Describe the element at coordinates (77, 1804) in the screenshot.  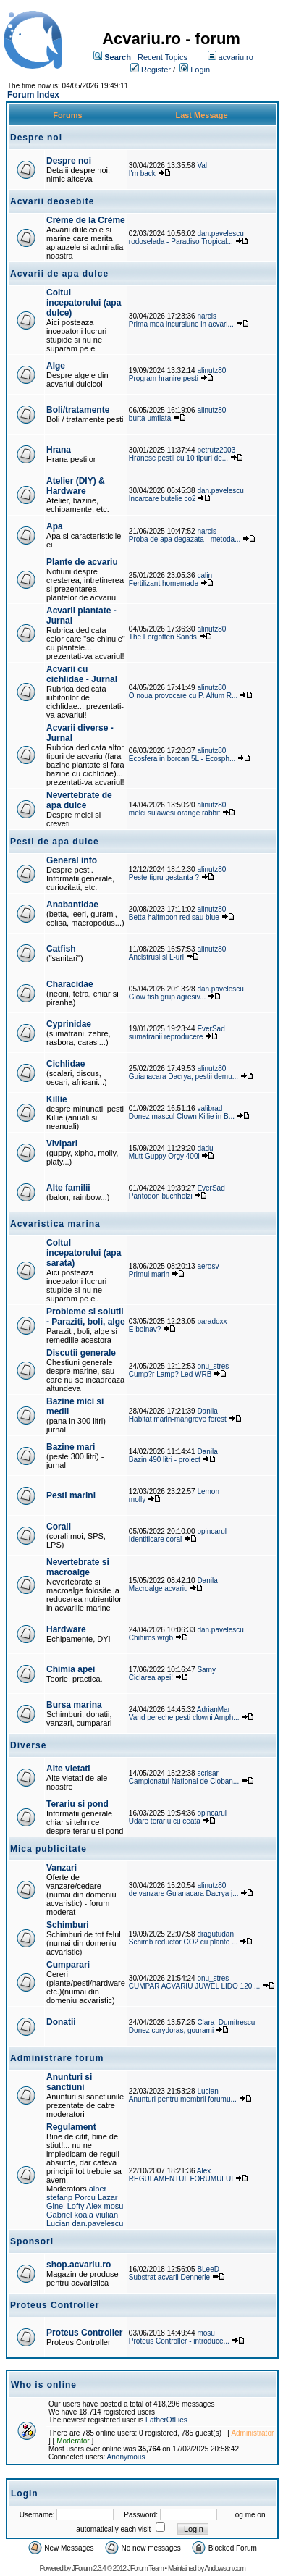
I see `Terariu si pond` at that location.